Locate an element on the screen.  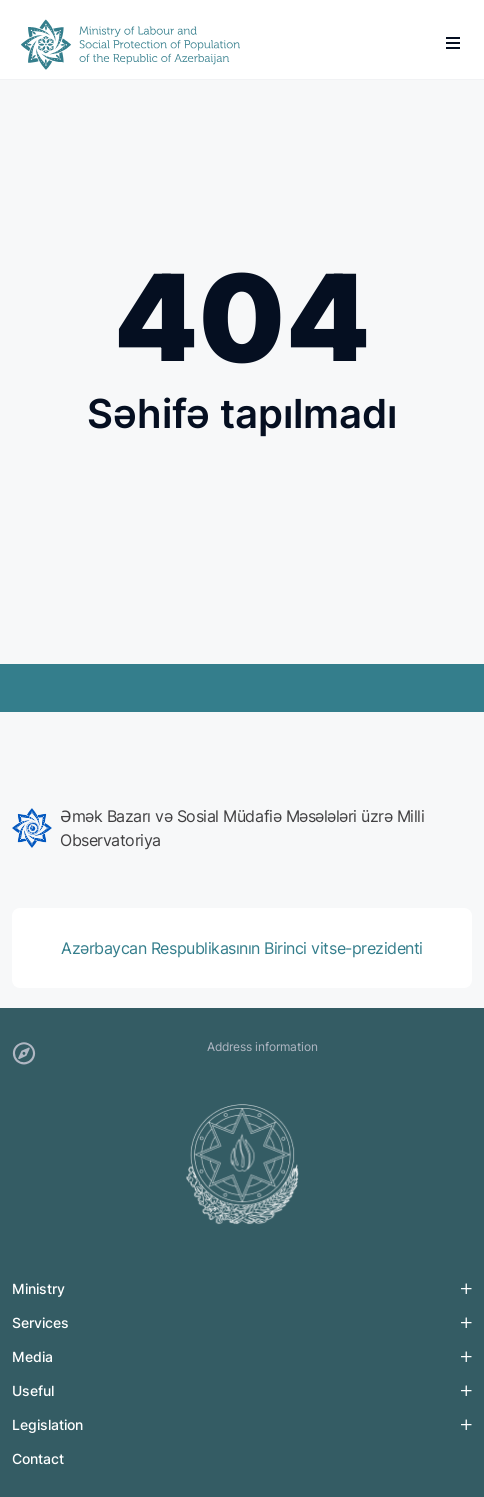
Ministry is located at coordinates (38, 1288).